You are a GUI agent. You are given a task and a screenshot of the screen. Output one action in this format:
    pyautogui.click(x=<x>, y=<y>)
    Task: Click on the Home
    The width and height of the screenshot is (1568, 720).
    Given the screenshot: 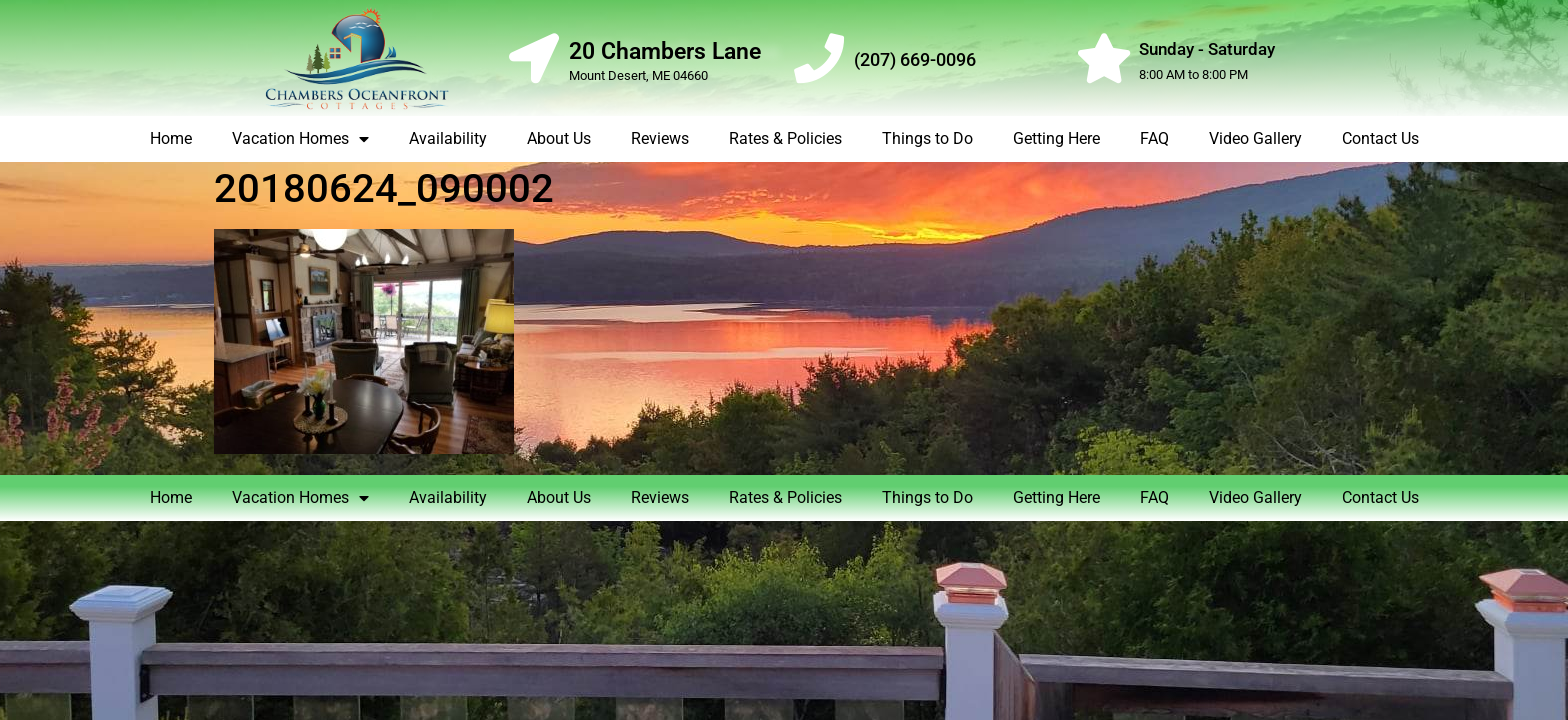 What is the action you would take?
    pyautogui.click(x=171, y=138)
    